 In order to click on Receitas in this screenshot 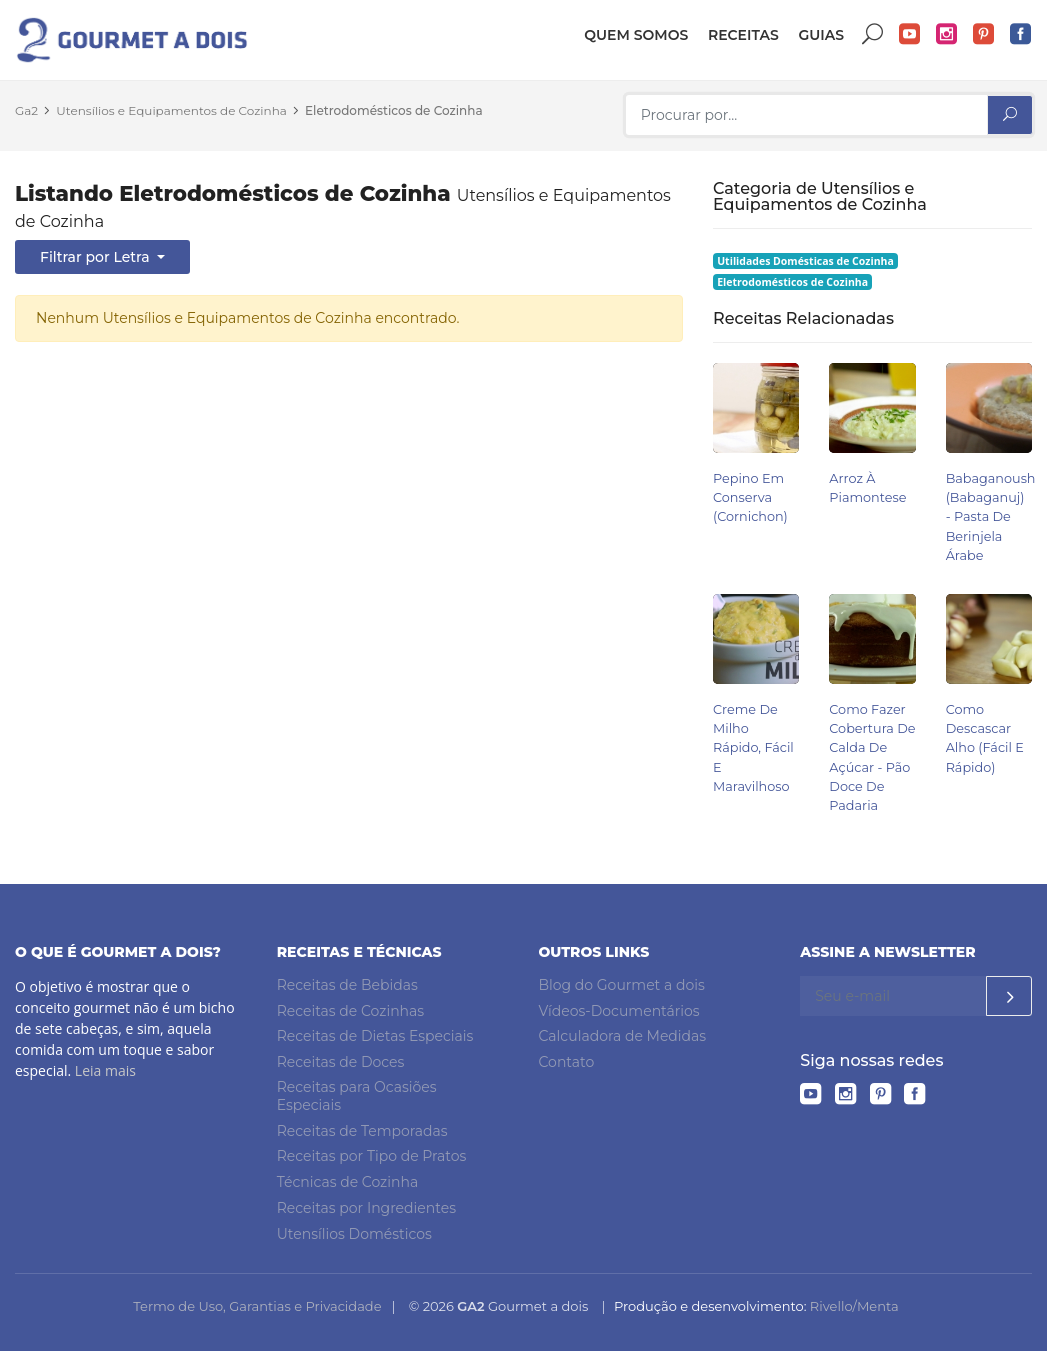, I will do `click(743, 35)`.